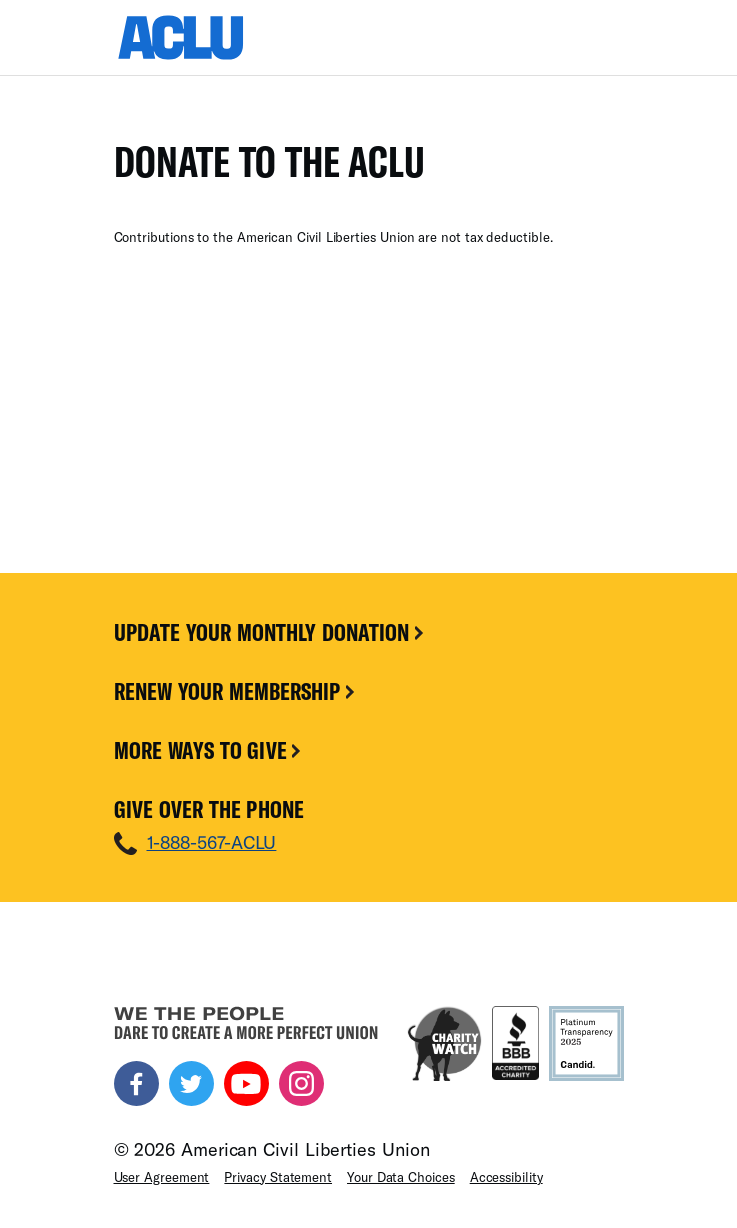 The width and height of the screenshot is (737, 1228). Describe the element at coordinates (278, 1177) in the screenshot. I see `Privacy Statement` at that location.